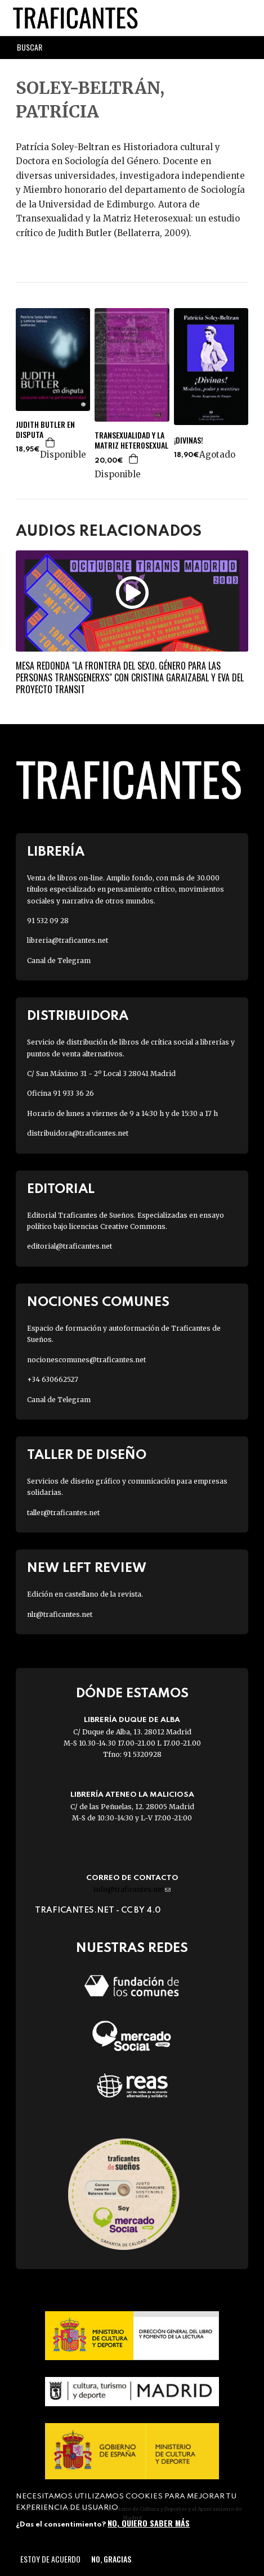 This screenshot has width=264, height=2576. Describe the element at coordinates (61, 1189) in the screenshot. I see `Editorial` at that location.